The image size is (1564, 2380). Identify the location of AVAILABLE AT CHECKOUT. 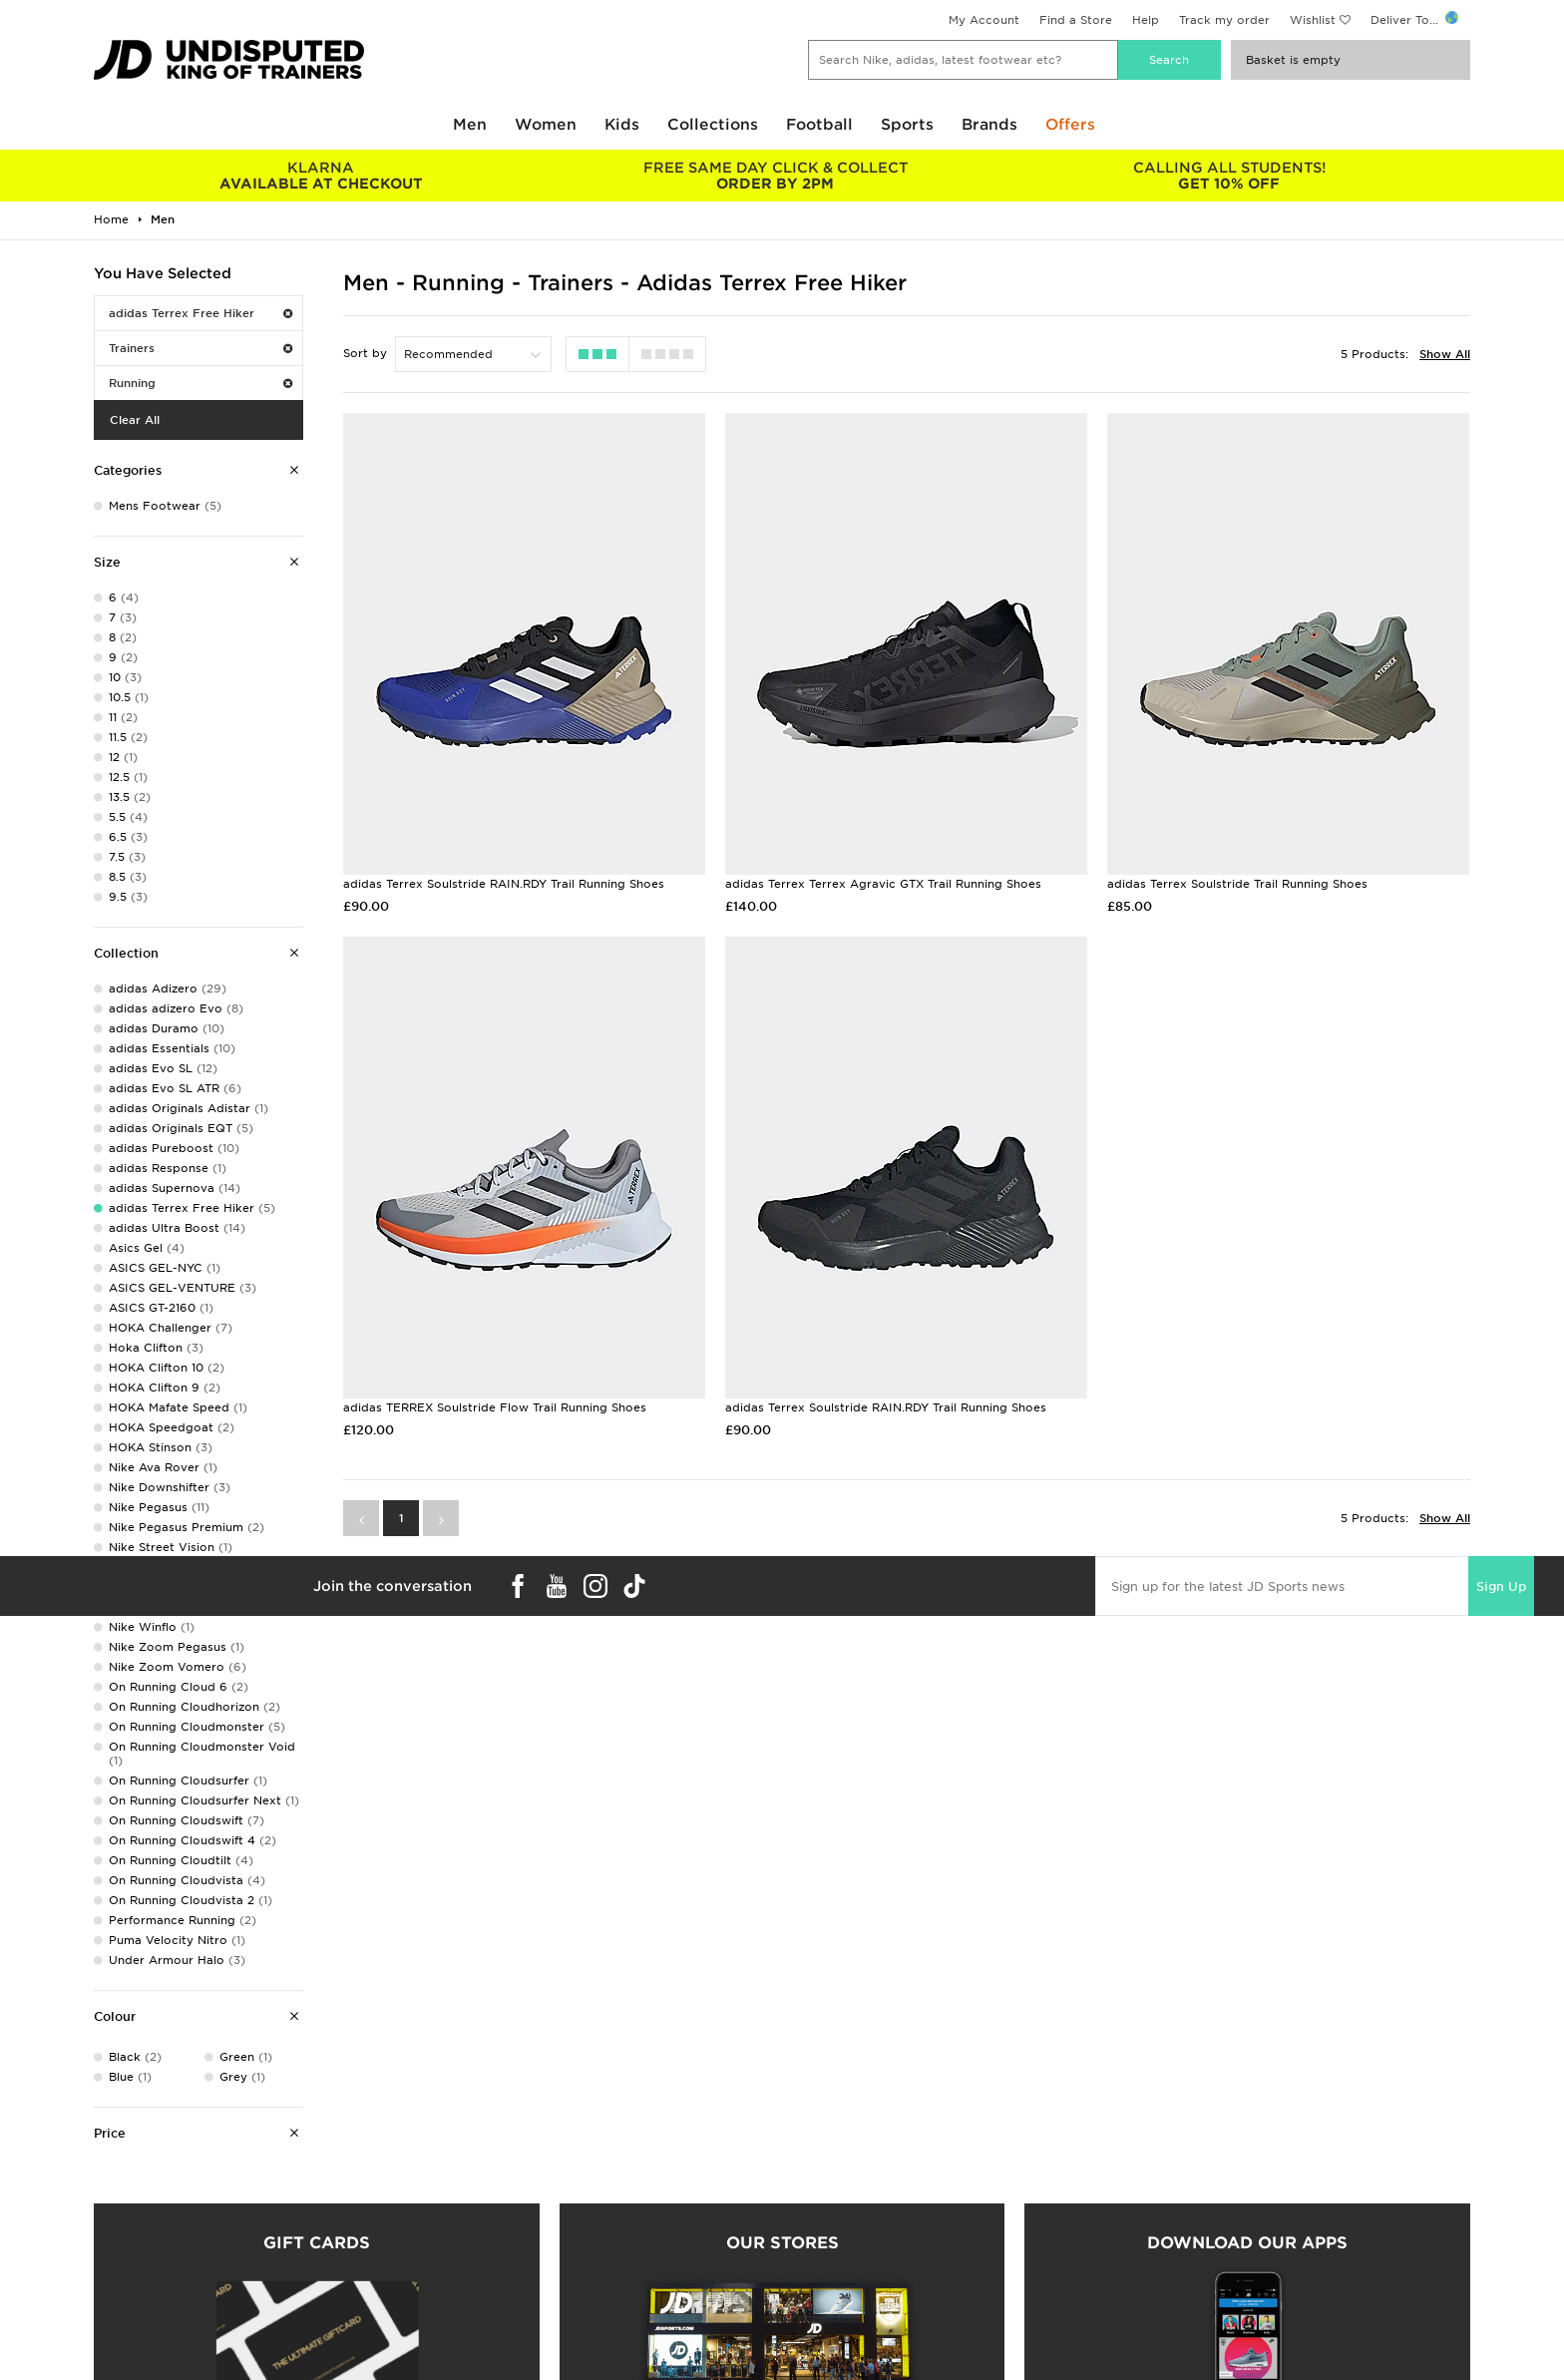
(321, 176).